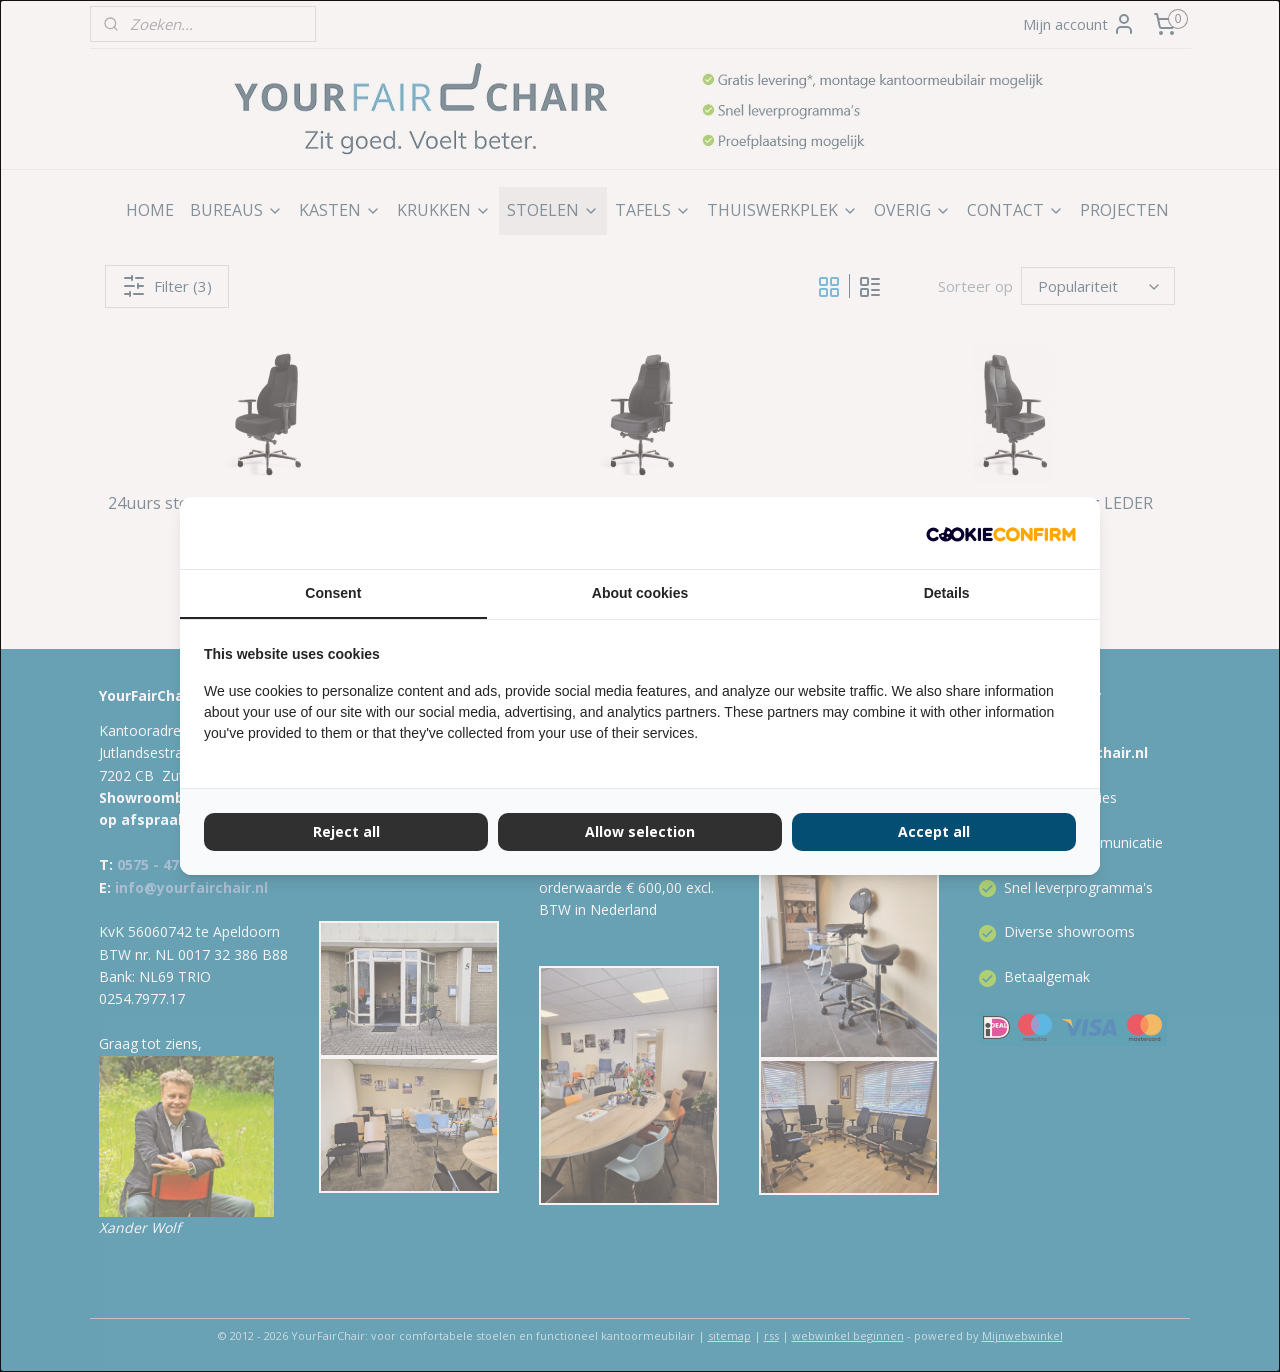 This screenshot has width=1280, height=1372. I want to click on Accept all, so click(934, 831).